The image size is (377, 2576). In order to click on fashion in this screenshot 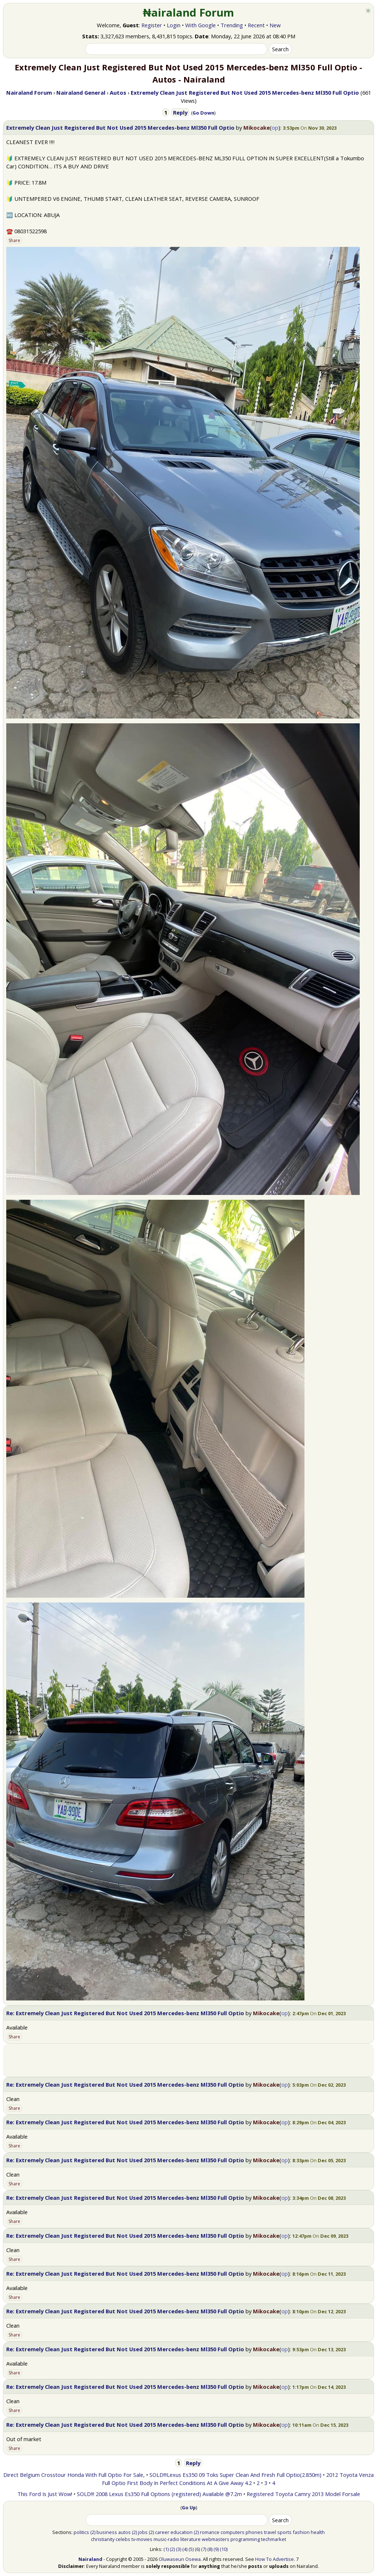, I will do `click(301, 2532)`.